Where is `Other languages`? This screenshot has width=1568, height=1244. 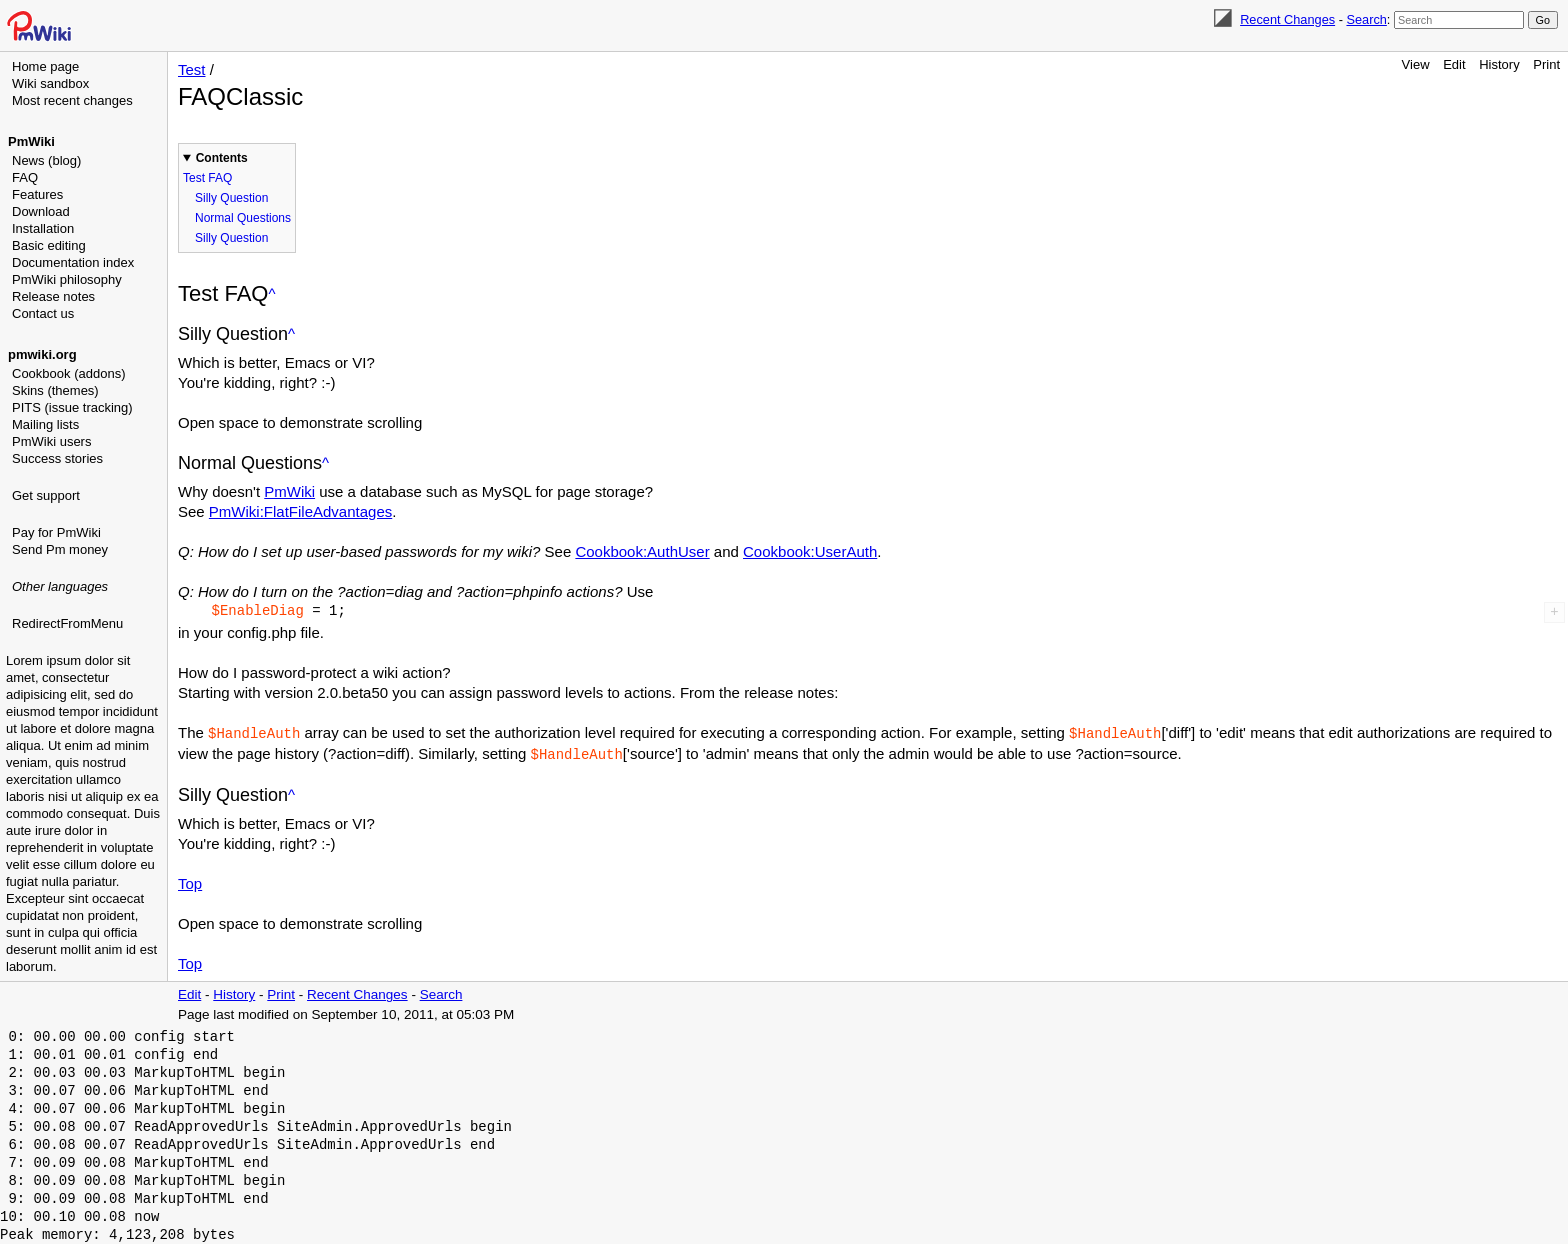 Other languages is located at coordinates (60, 586).